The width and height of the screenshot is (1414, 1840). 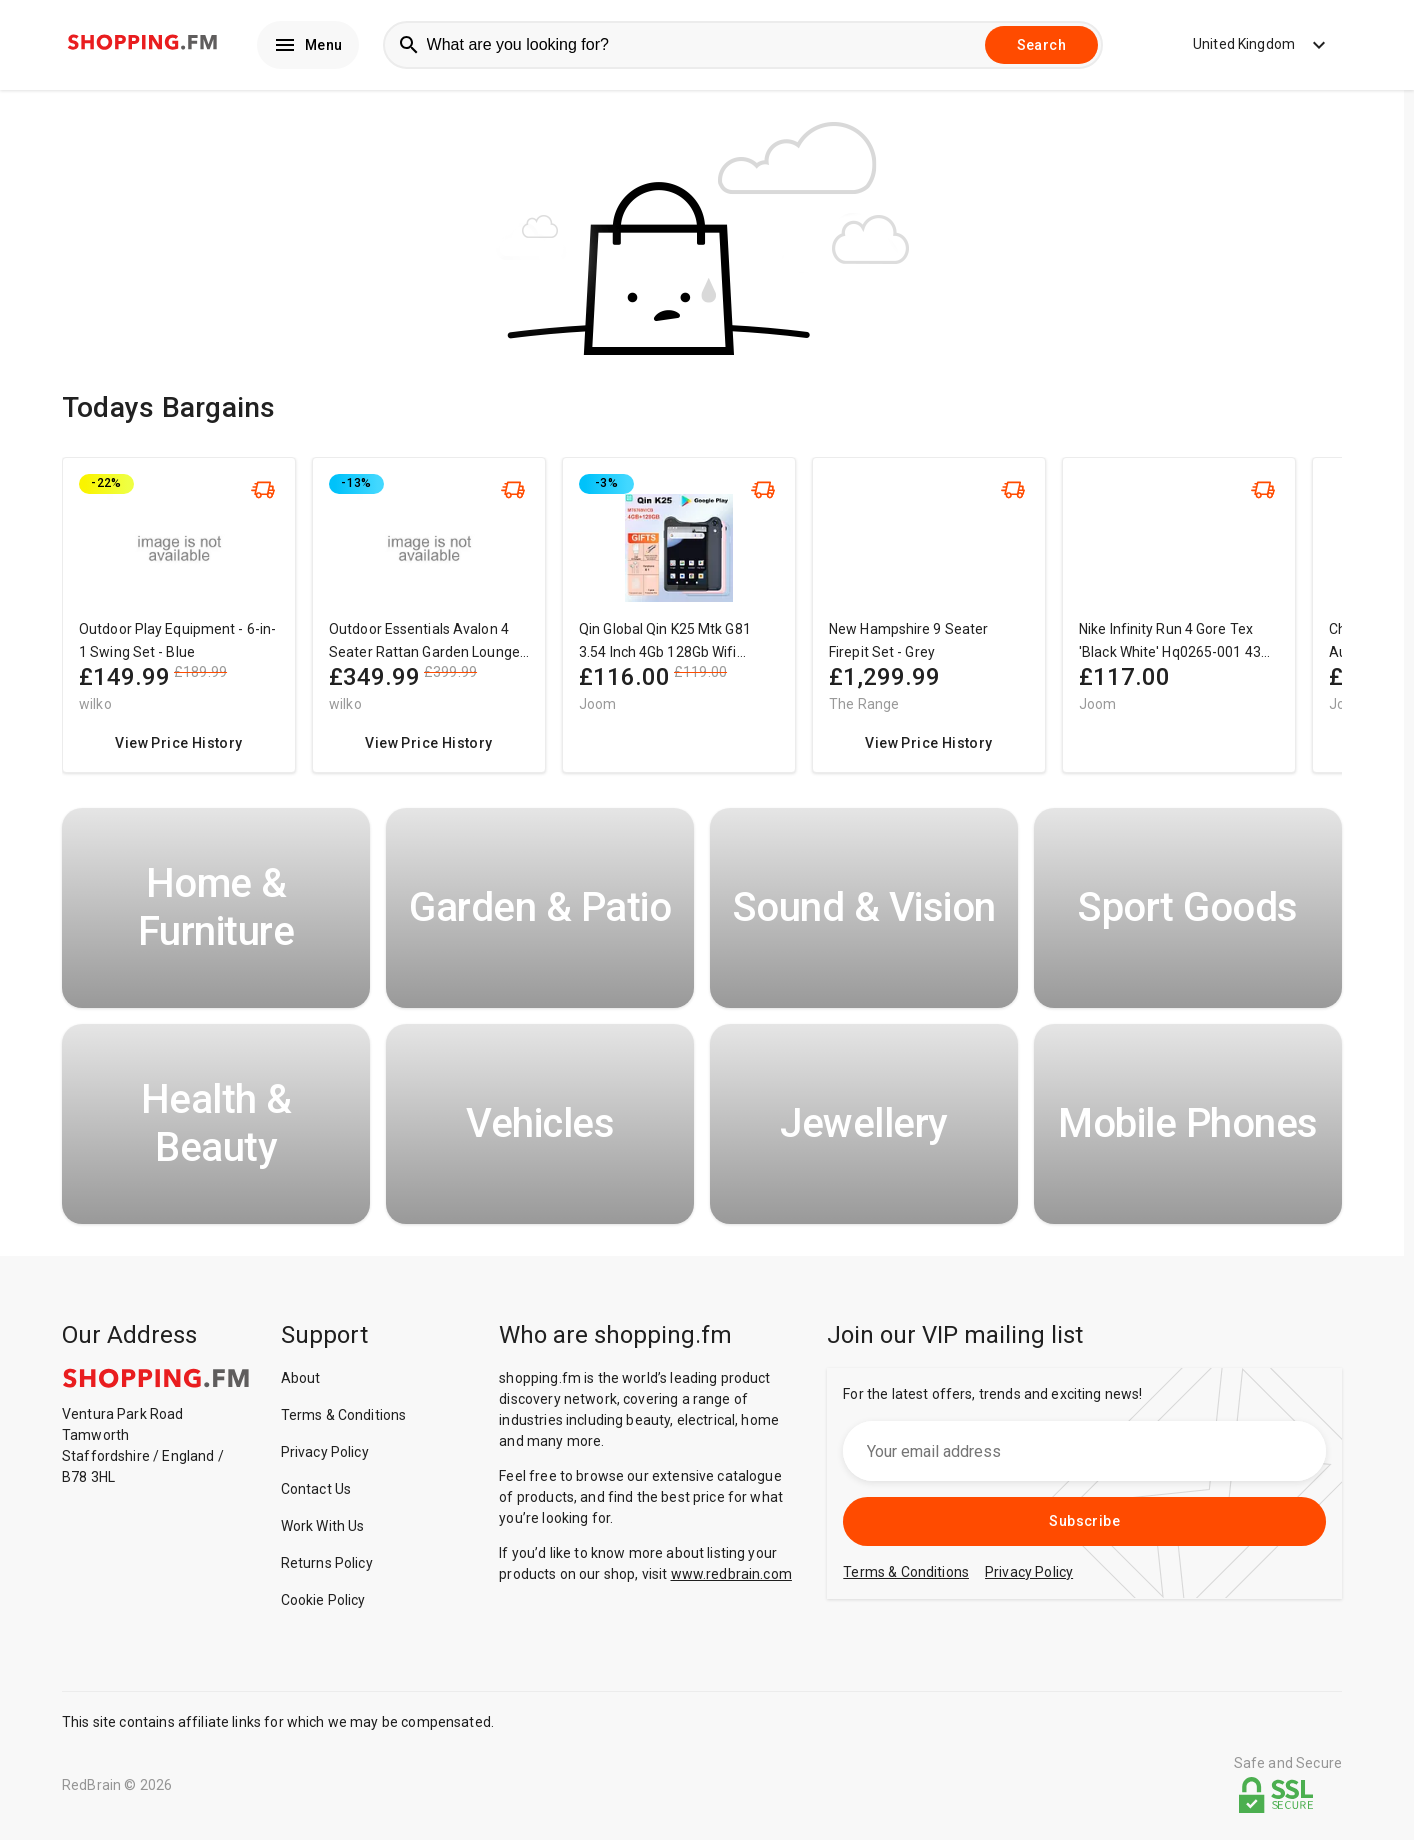 What do you see at coordinates (702, 627) in the screenshot?
I see `[region]` at bounding box center [702, 627].